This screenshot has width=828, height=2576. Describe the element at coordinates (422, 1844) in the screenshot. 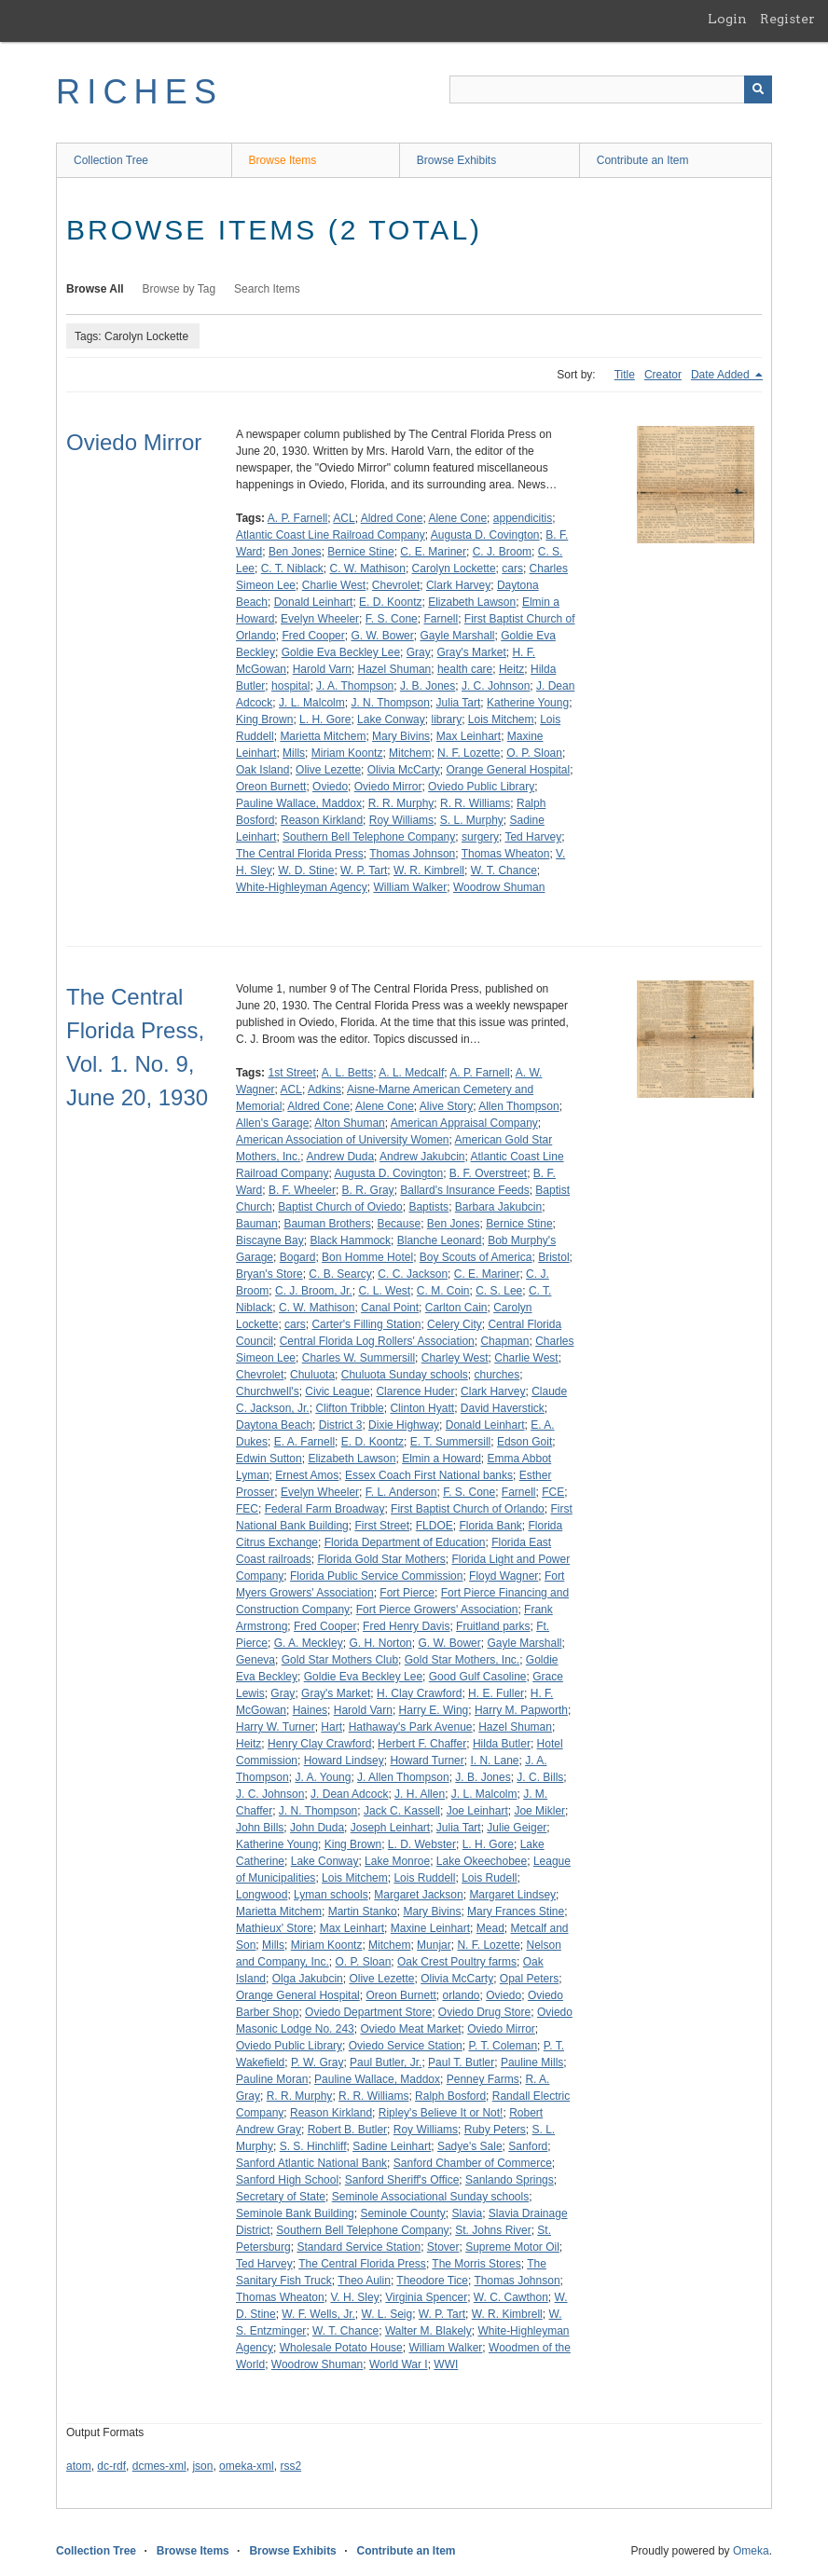

I see `L. D. Webster` at that location.